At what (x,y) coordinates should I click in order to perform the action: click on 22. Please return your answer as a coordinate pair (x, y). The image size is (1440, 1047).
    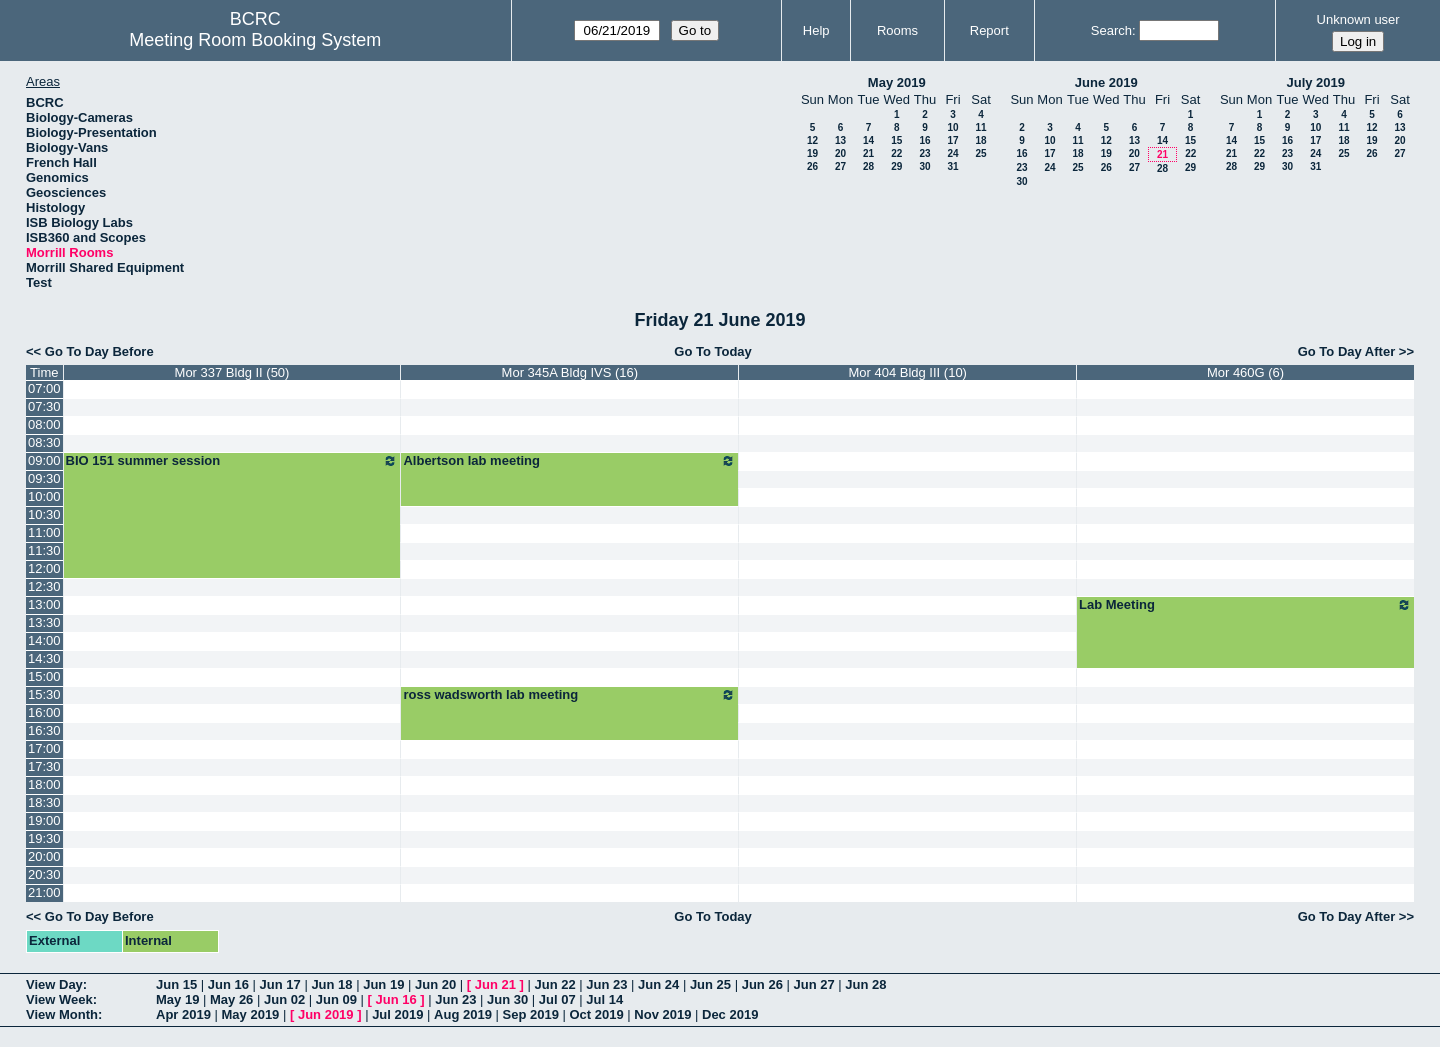
    Looking at the image, I should click on (896, 153).